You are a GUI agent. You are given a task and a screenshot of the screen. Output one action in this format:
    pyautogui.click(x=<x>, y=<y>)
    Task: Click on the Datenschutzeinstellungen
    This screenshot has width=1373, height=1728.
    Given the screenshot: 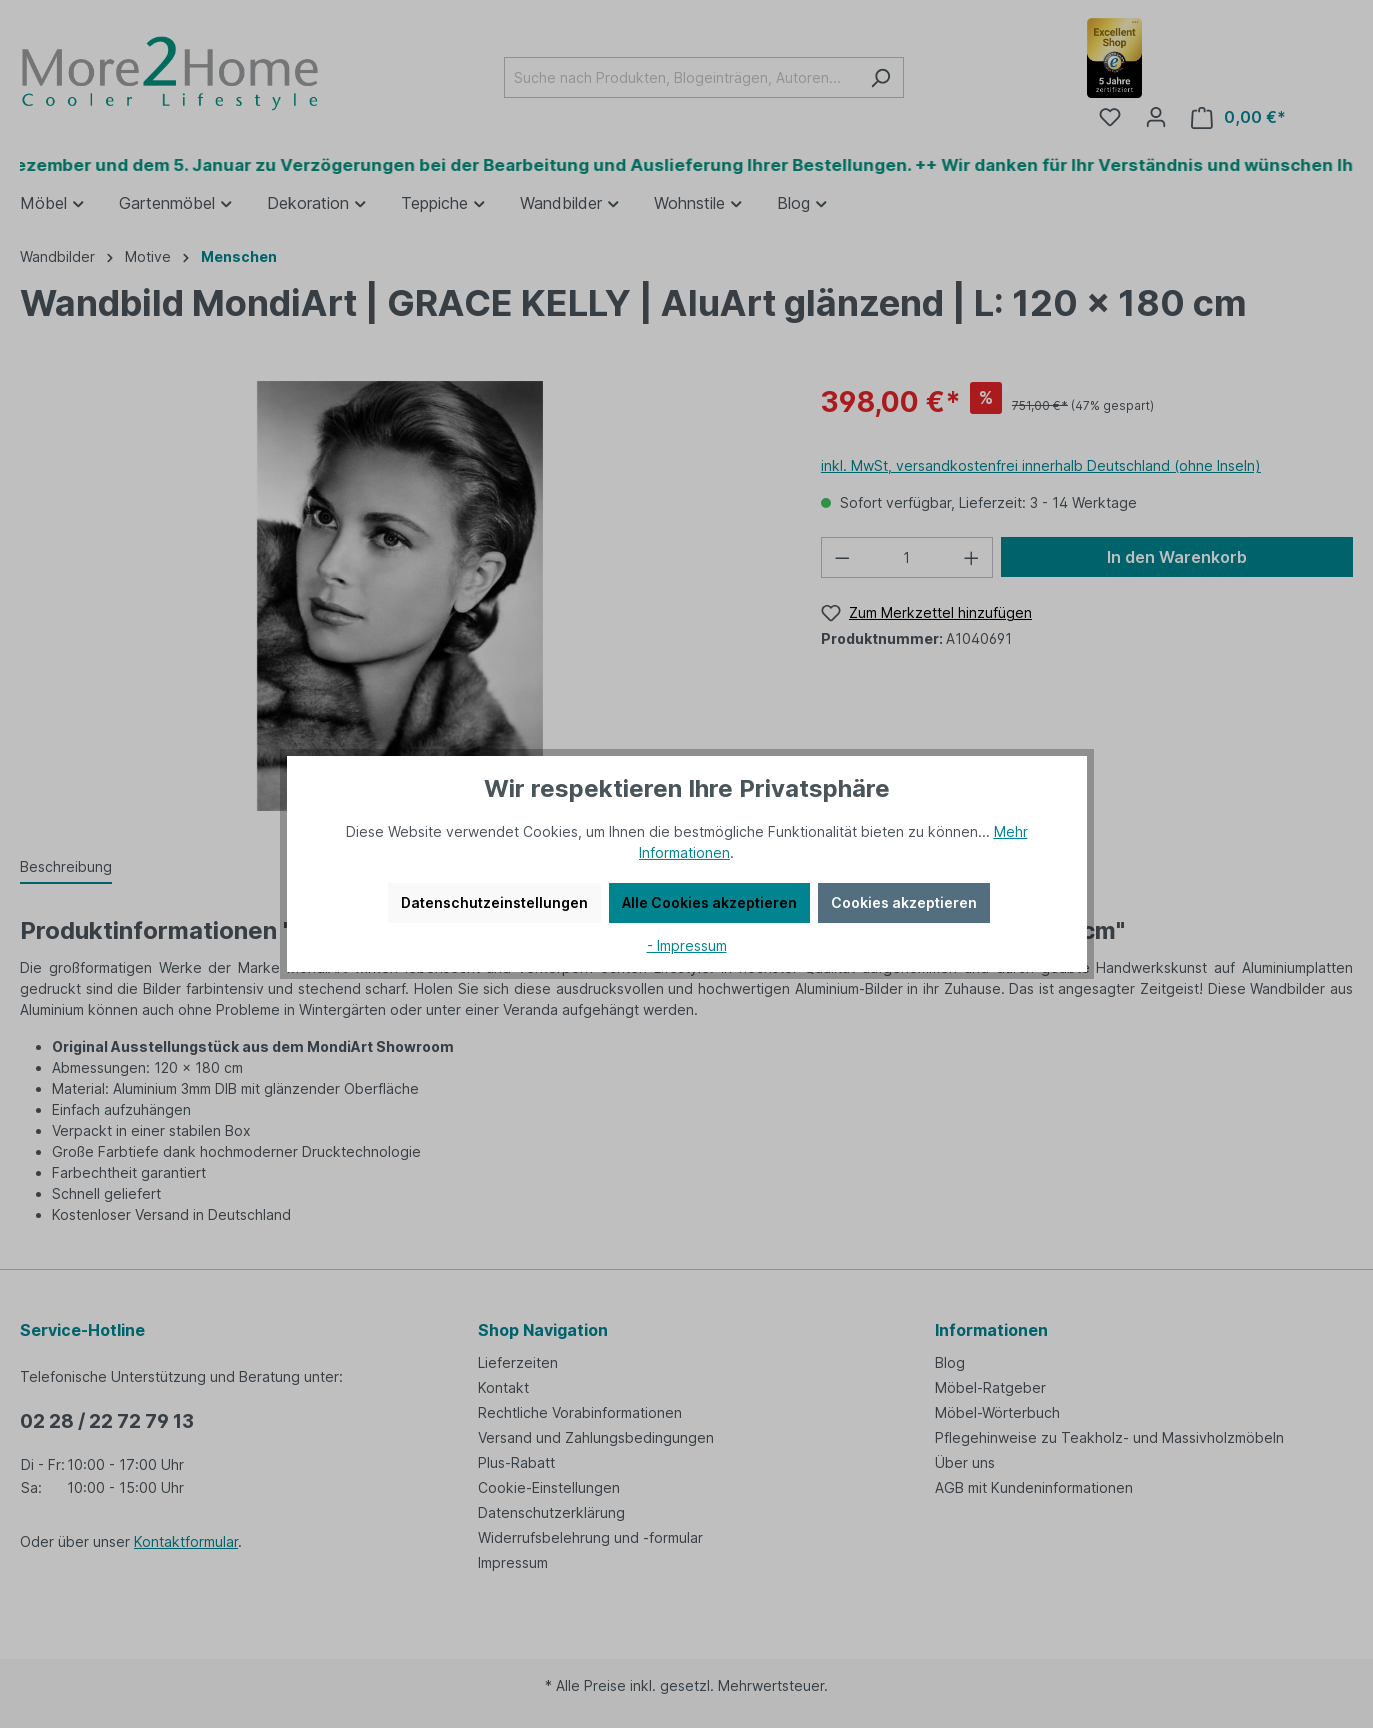 What is the action you would take?
    pyautogui.click(x=494, y=902)
    